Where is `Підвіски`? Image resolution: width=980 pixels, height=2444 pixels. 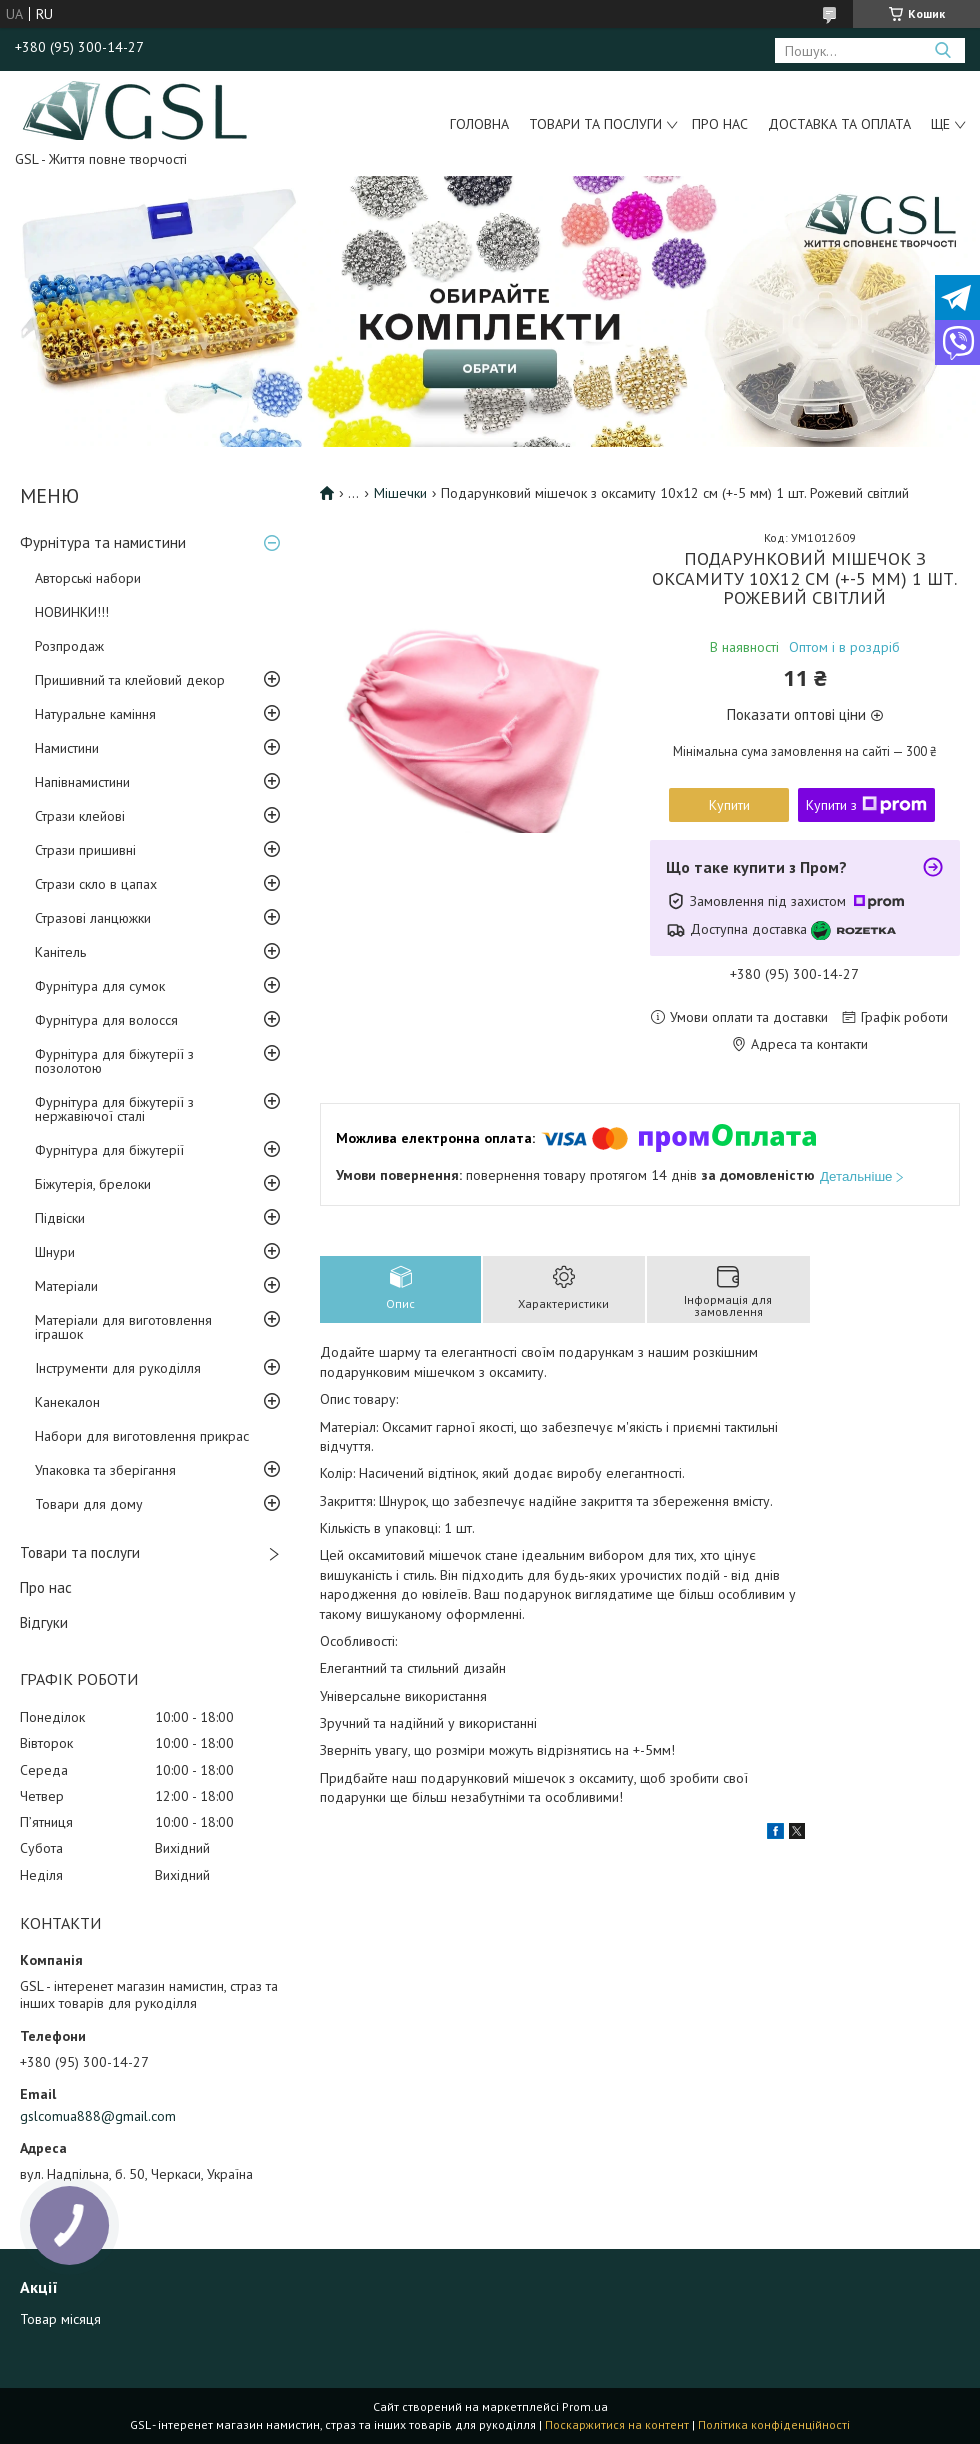
Підвіски is located at coordinates (60, 1218).